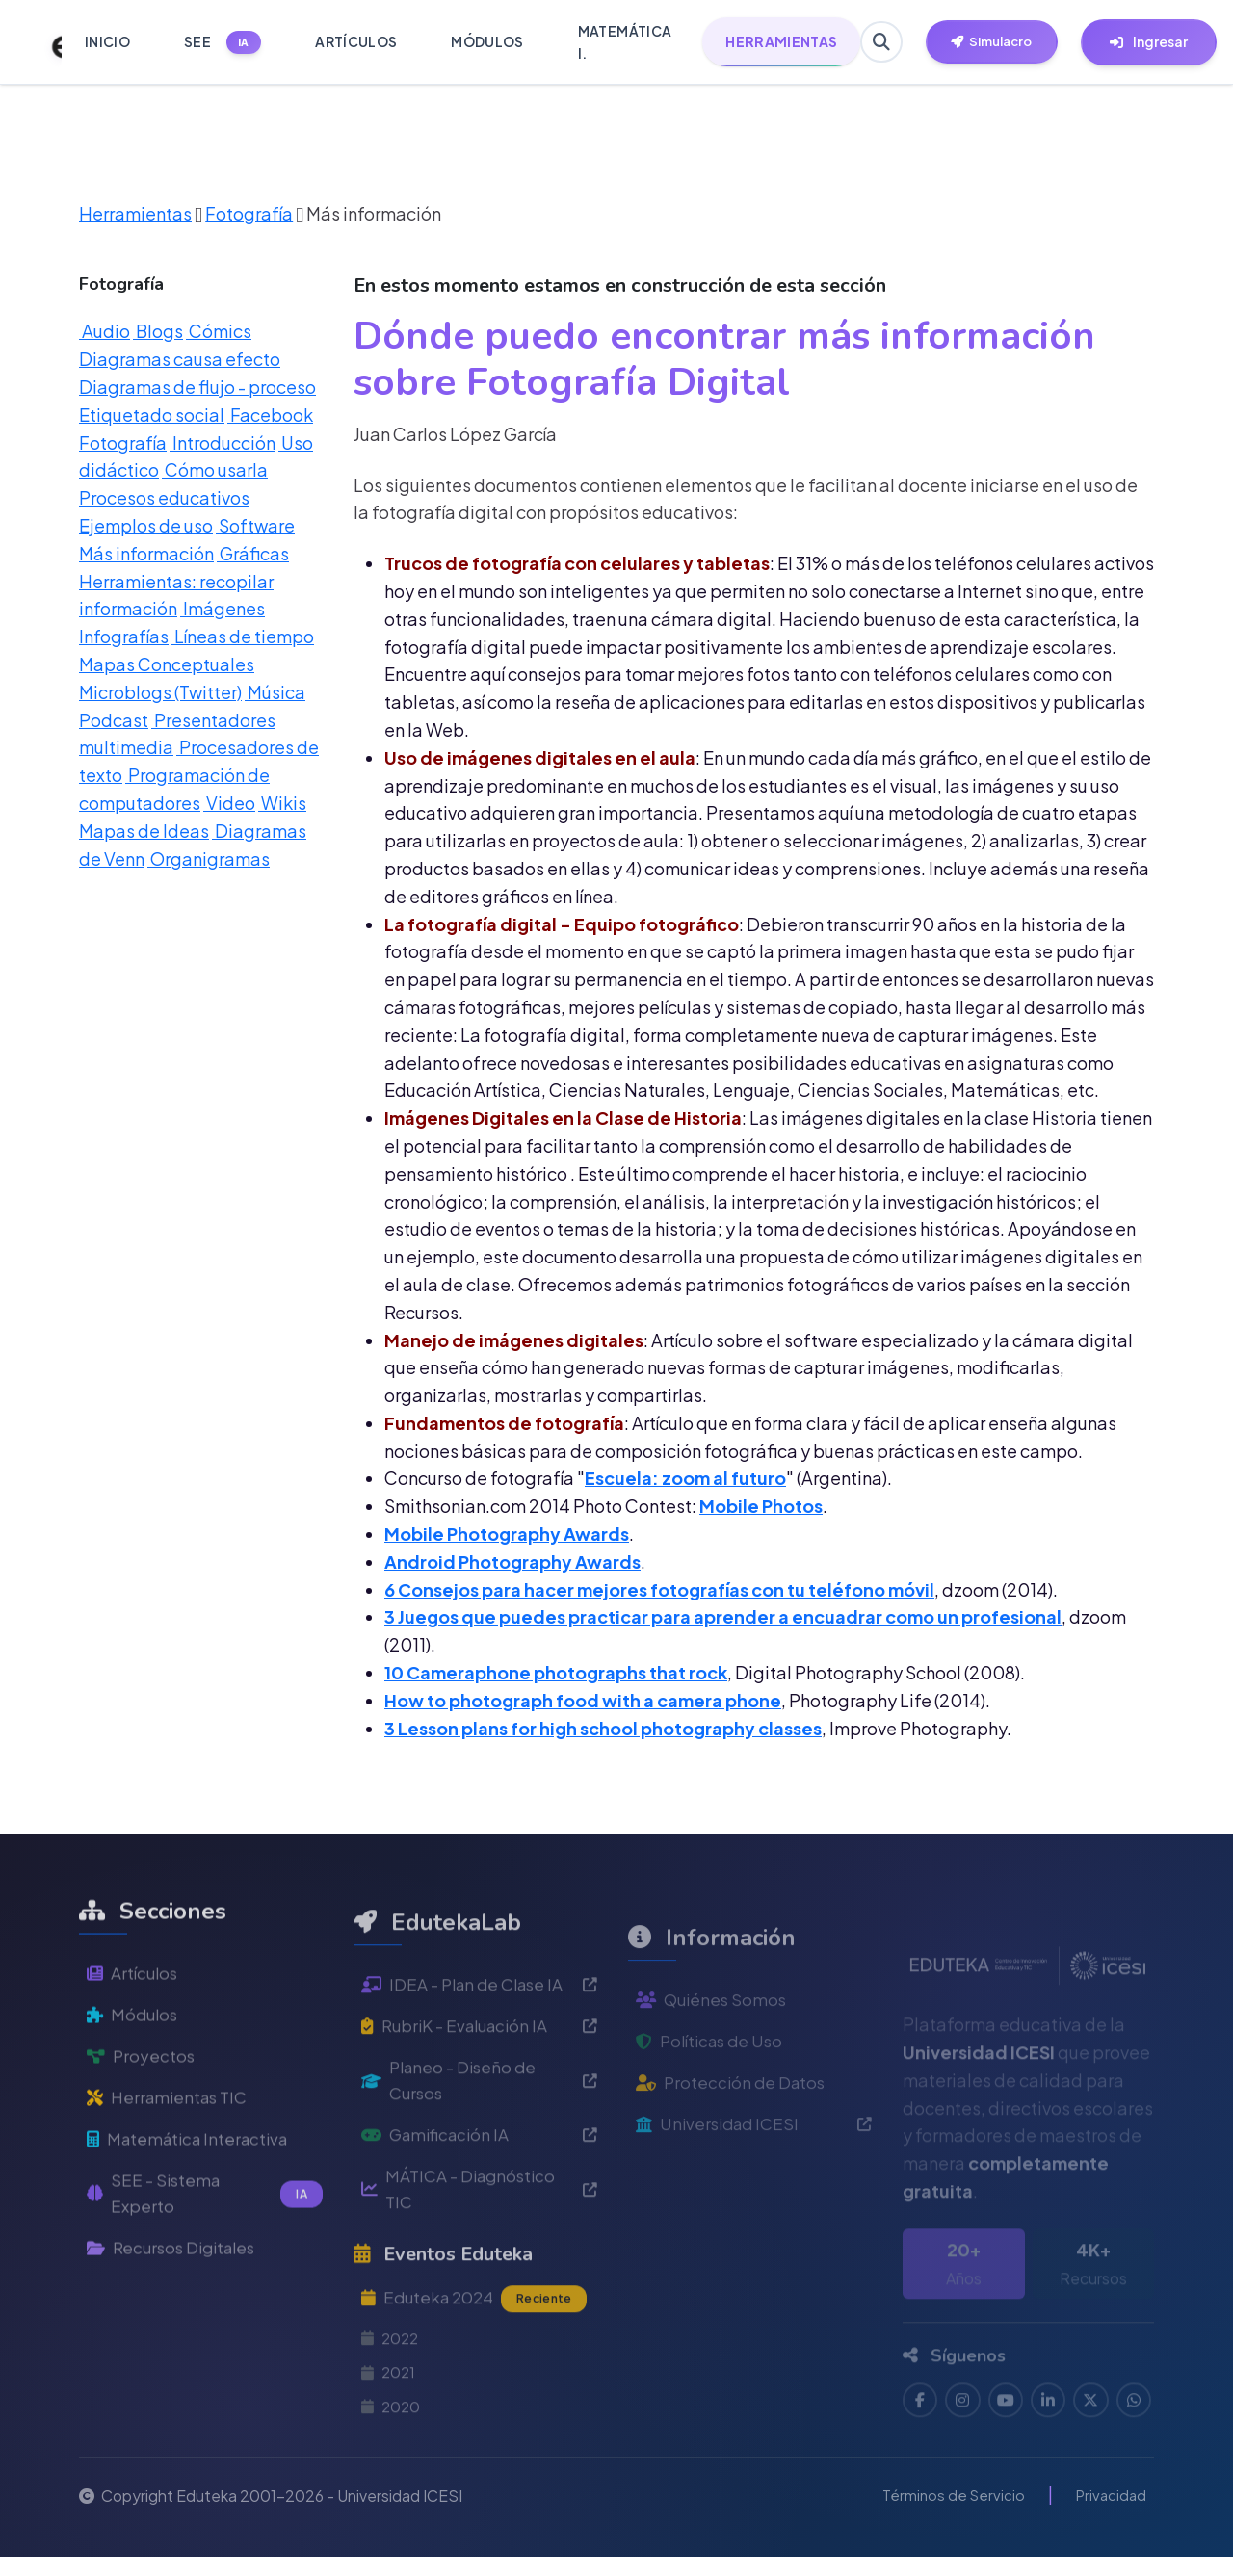 The image size is (1233, 2576). I want to click on Uso de imágenes digitales en el aula, so click(539, 757).